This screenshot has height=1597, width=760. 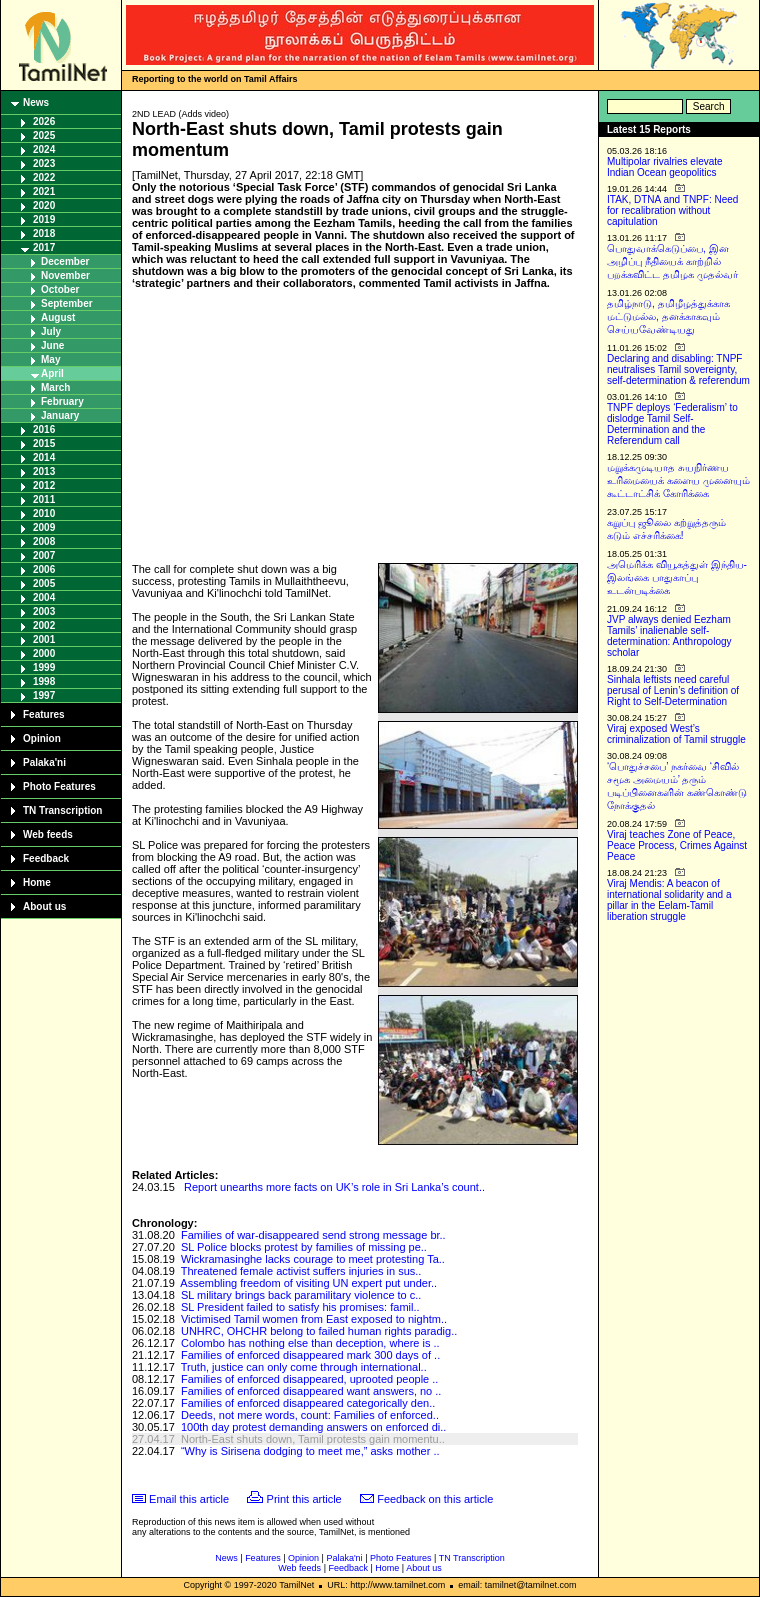 I want to click on 2019, so click(x=44, y=219).